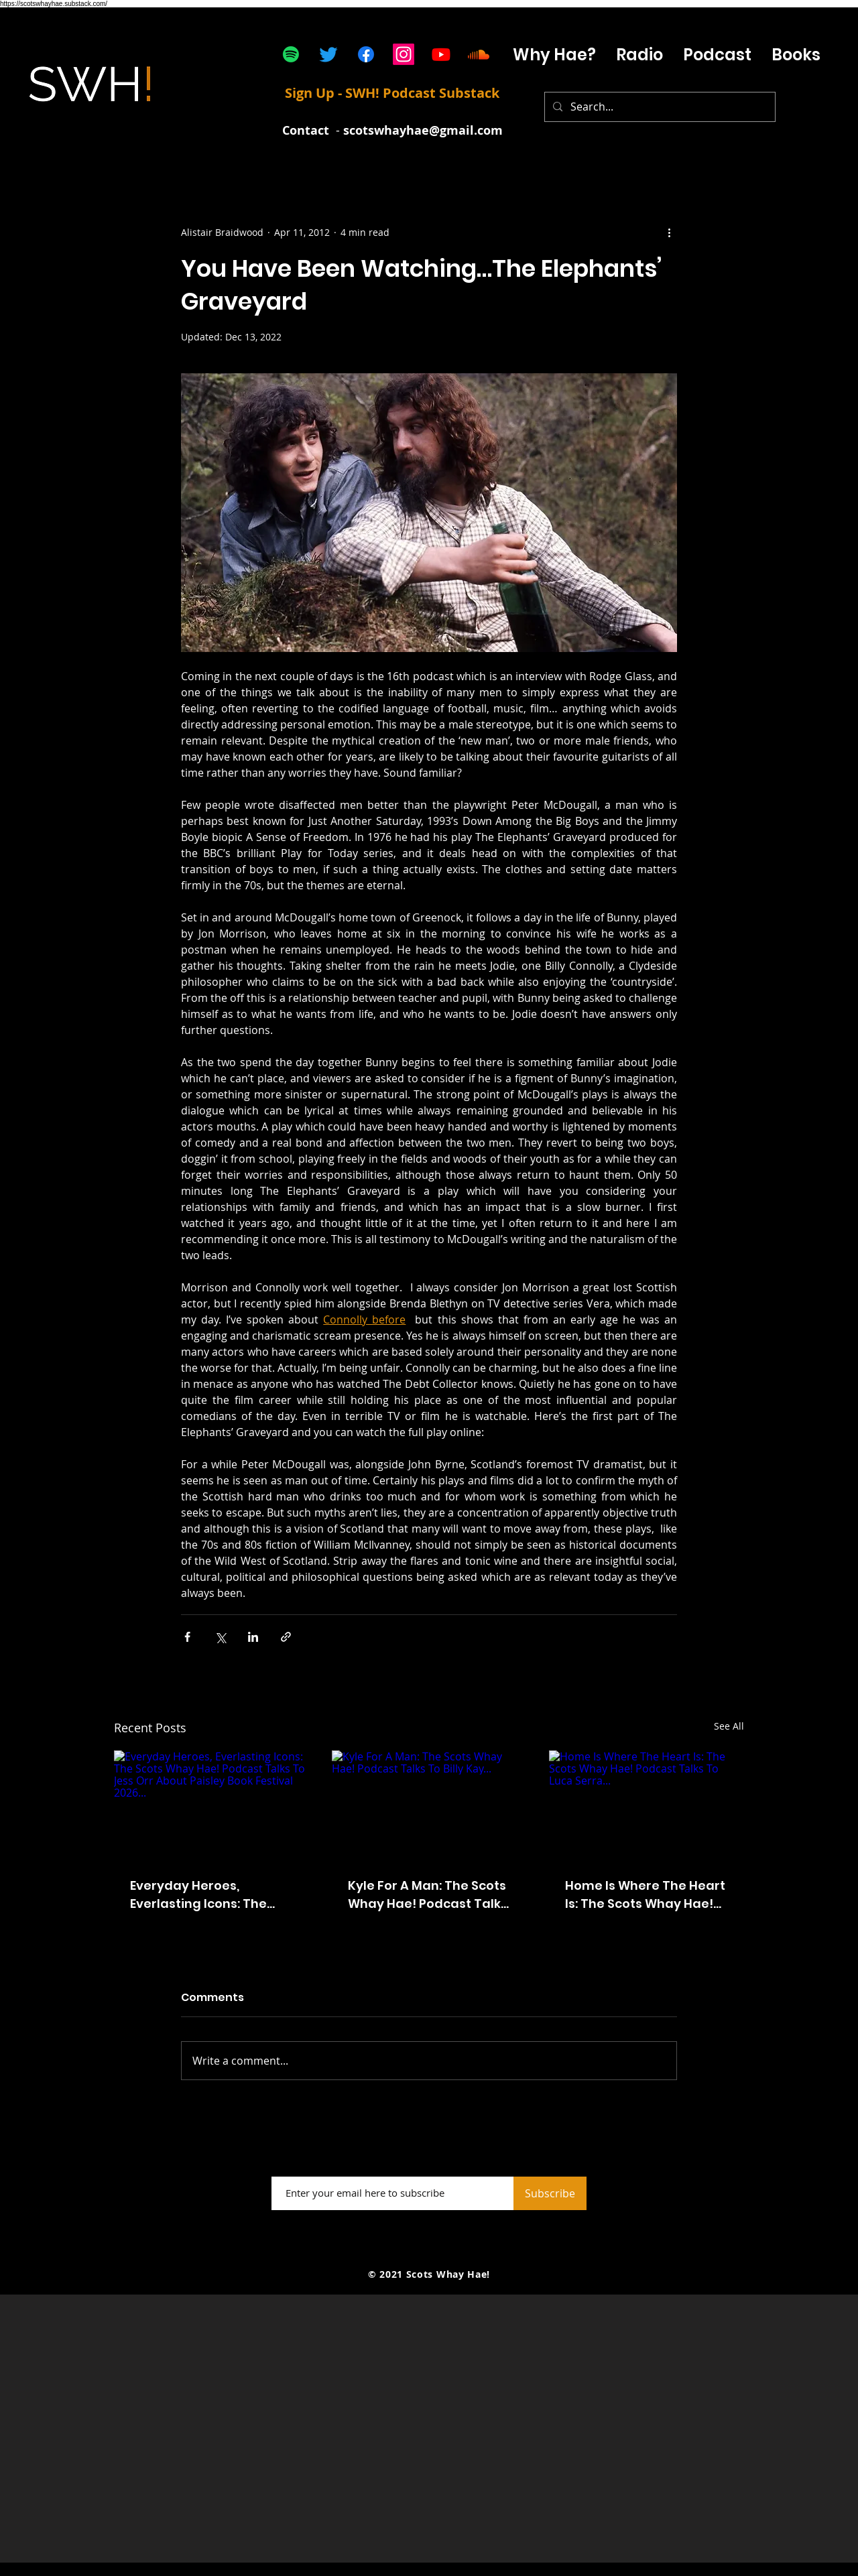 Image resolution: width=858 pixels, height=2576 pixels. I want to click on See All, so click(729, 1726).